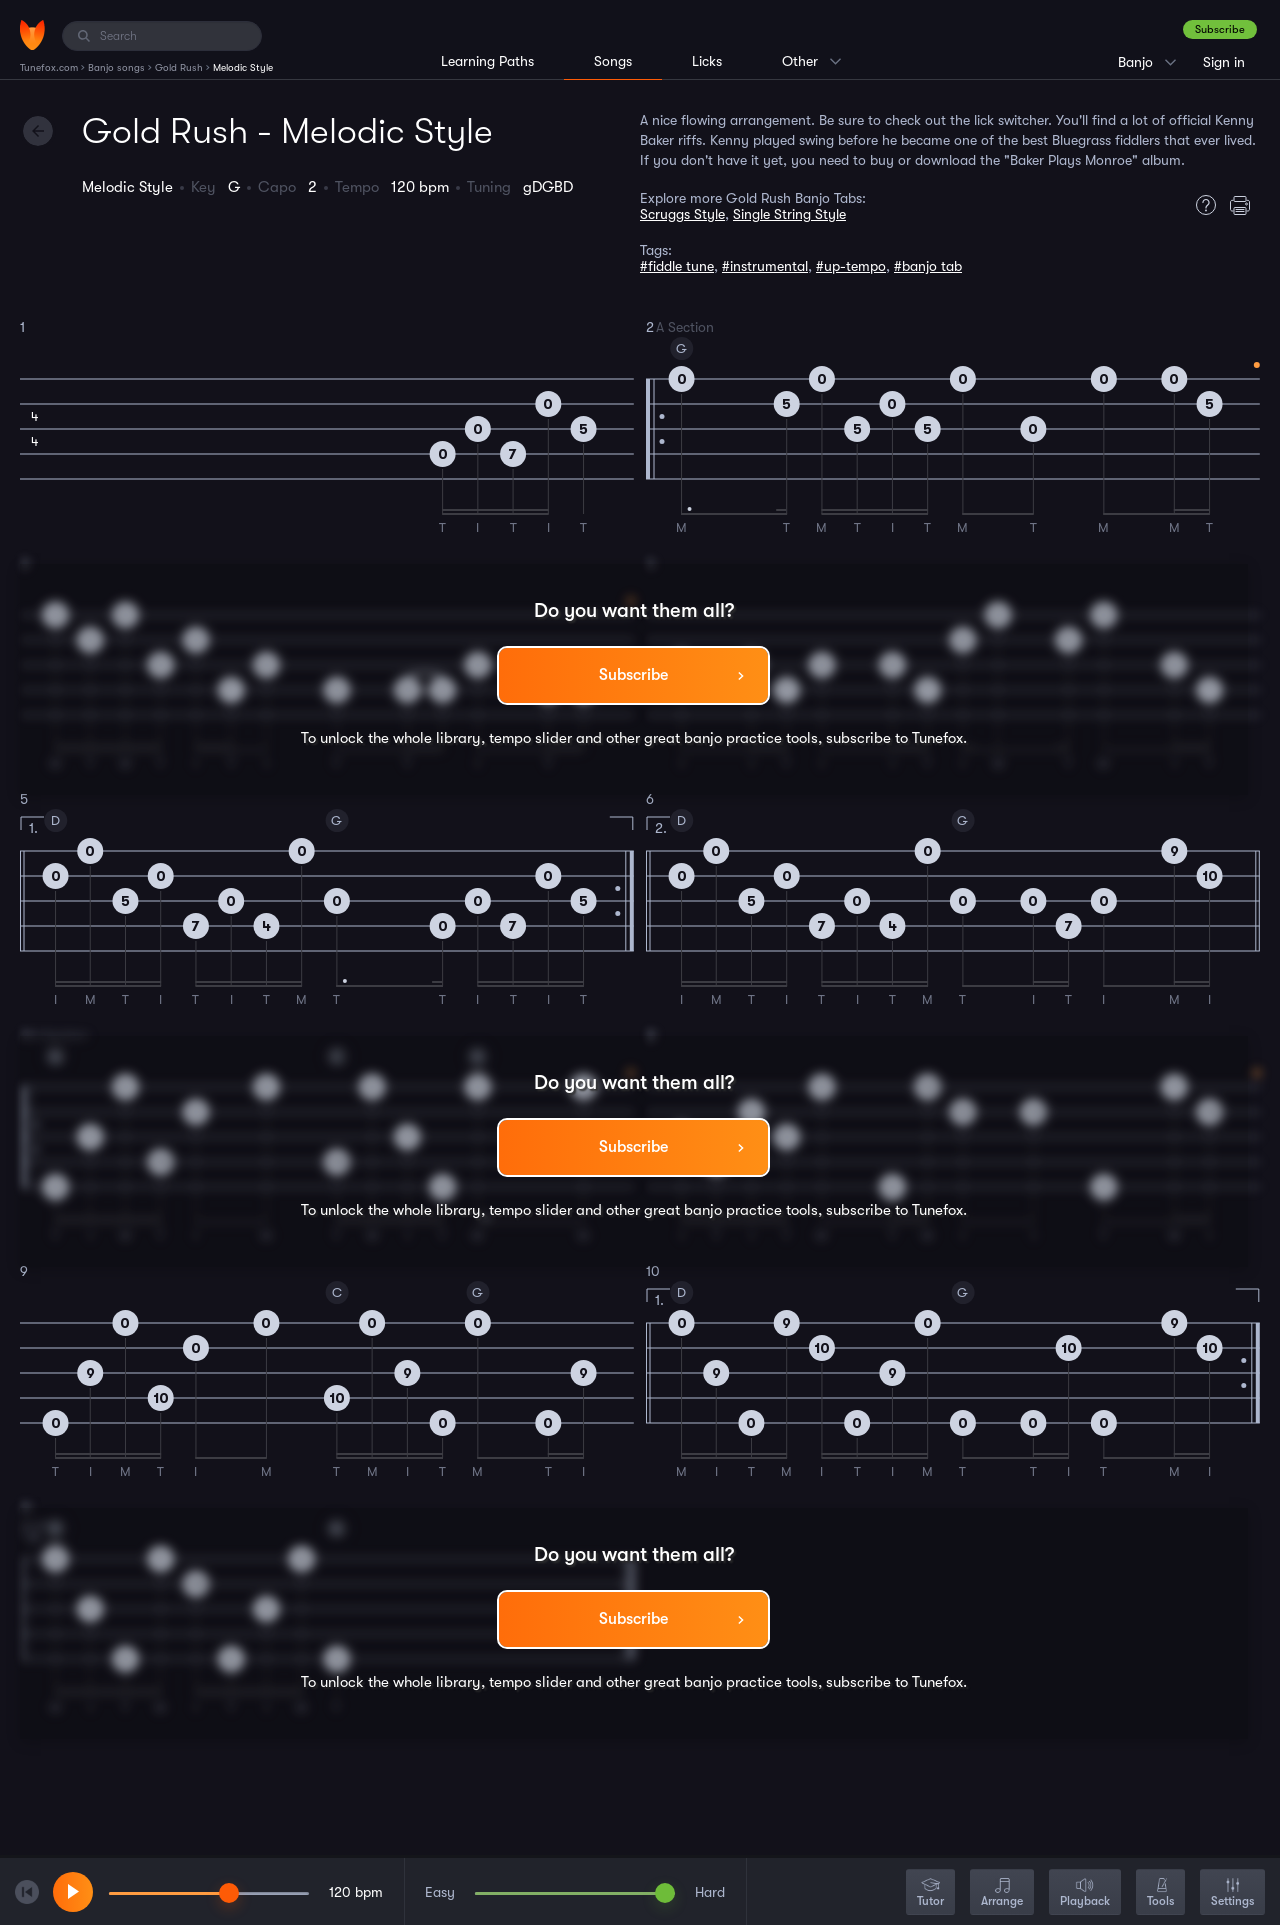  Describe the element at coordinates (851, 266) in the screenshot. I see `#up-tempo` at that location.